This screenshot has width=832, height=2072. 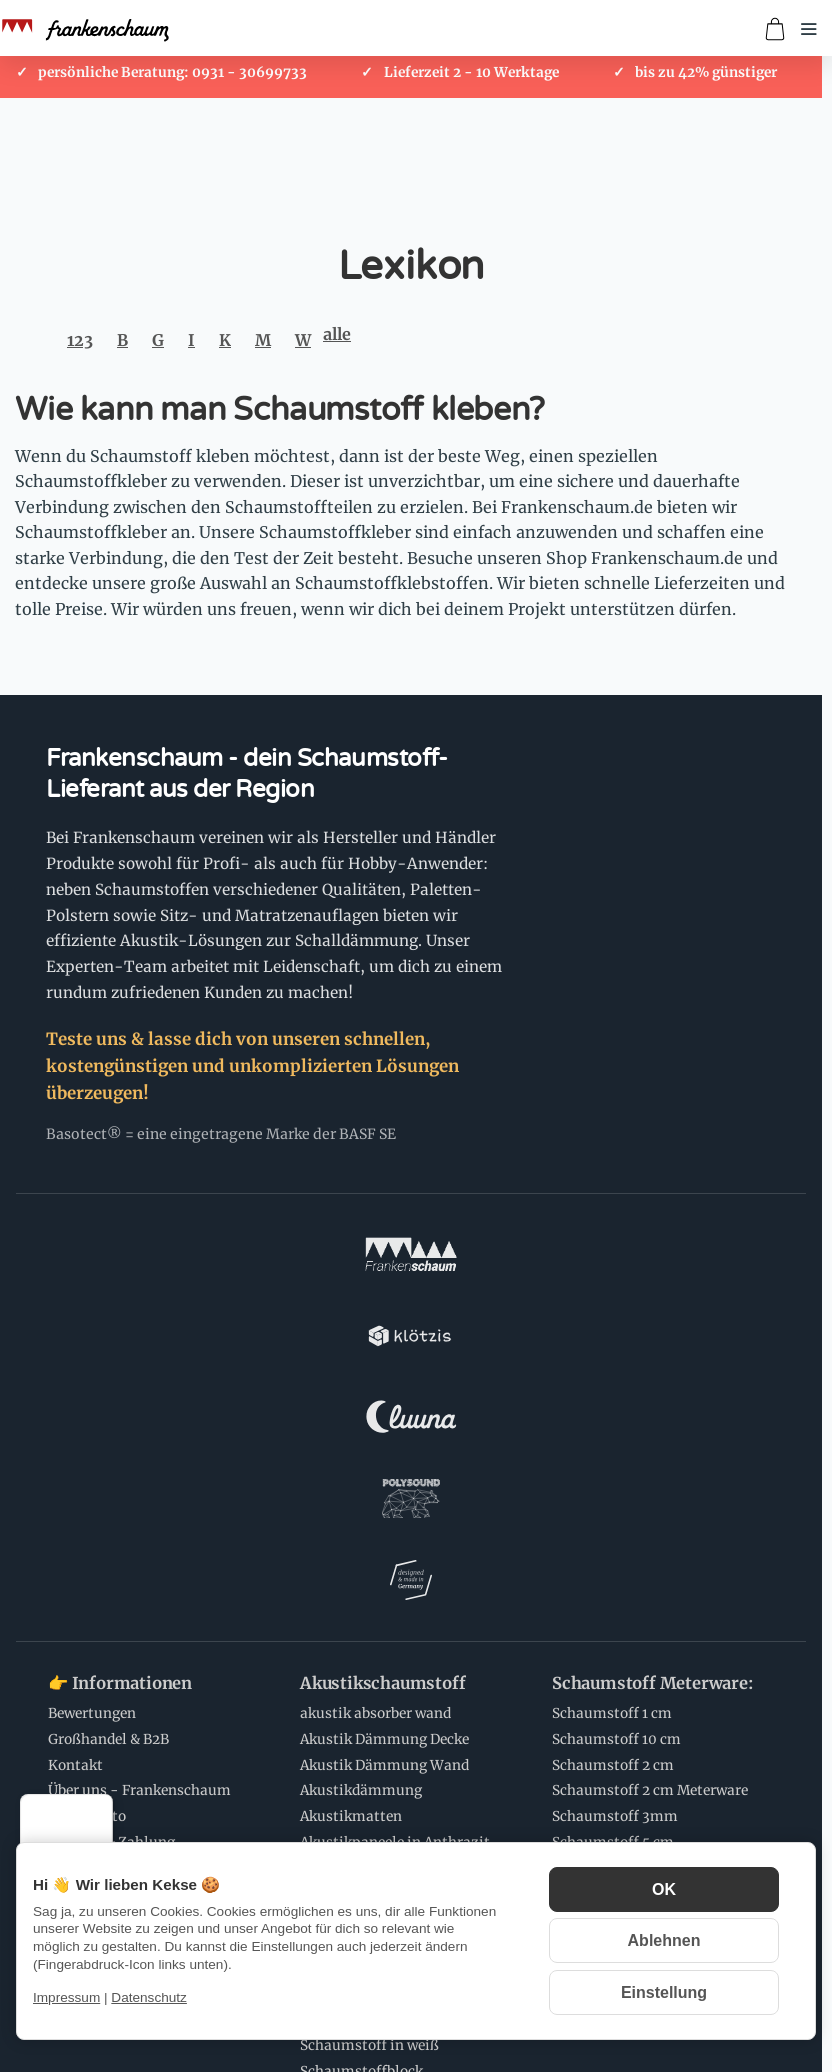 I want to click on 123, so click(x=80, y=340).